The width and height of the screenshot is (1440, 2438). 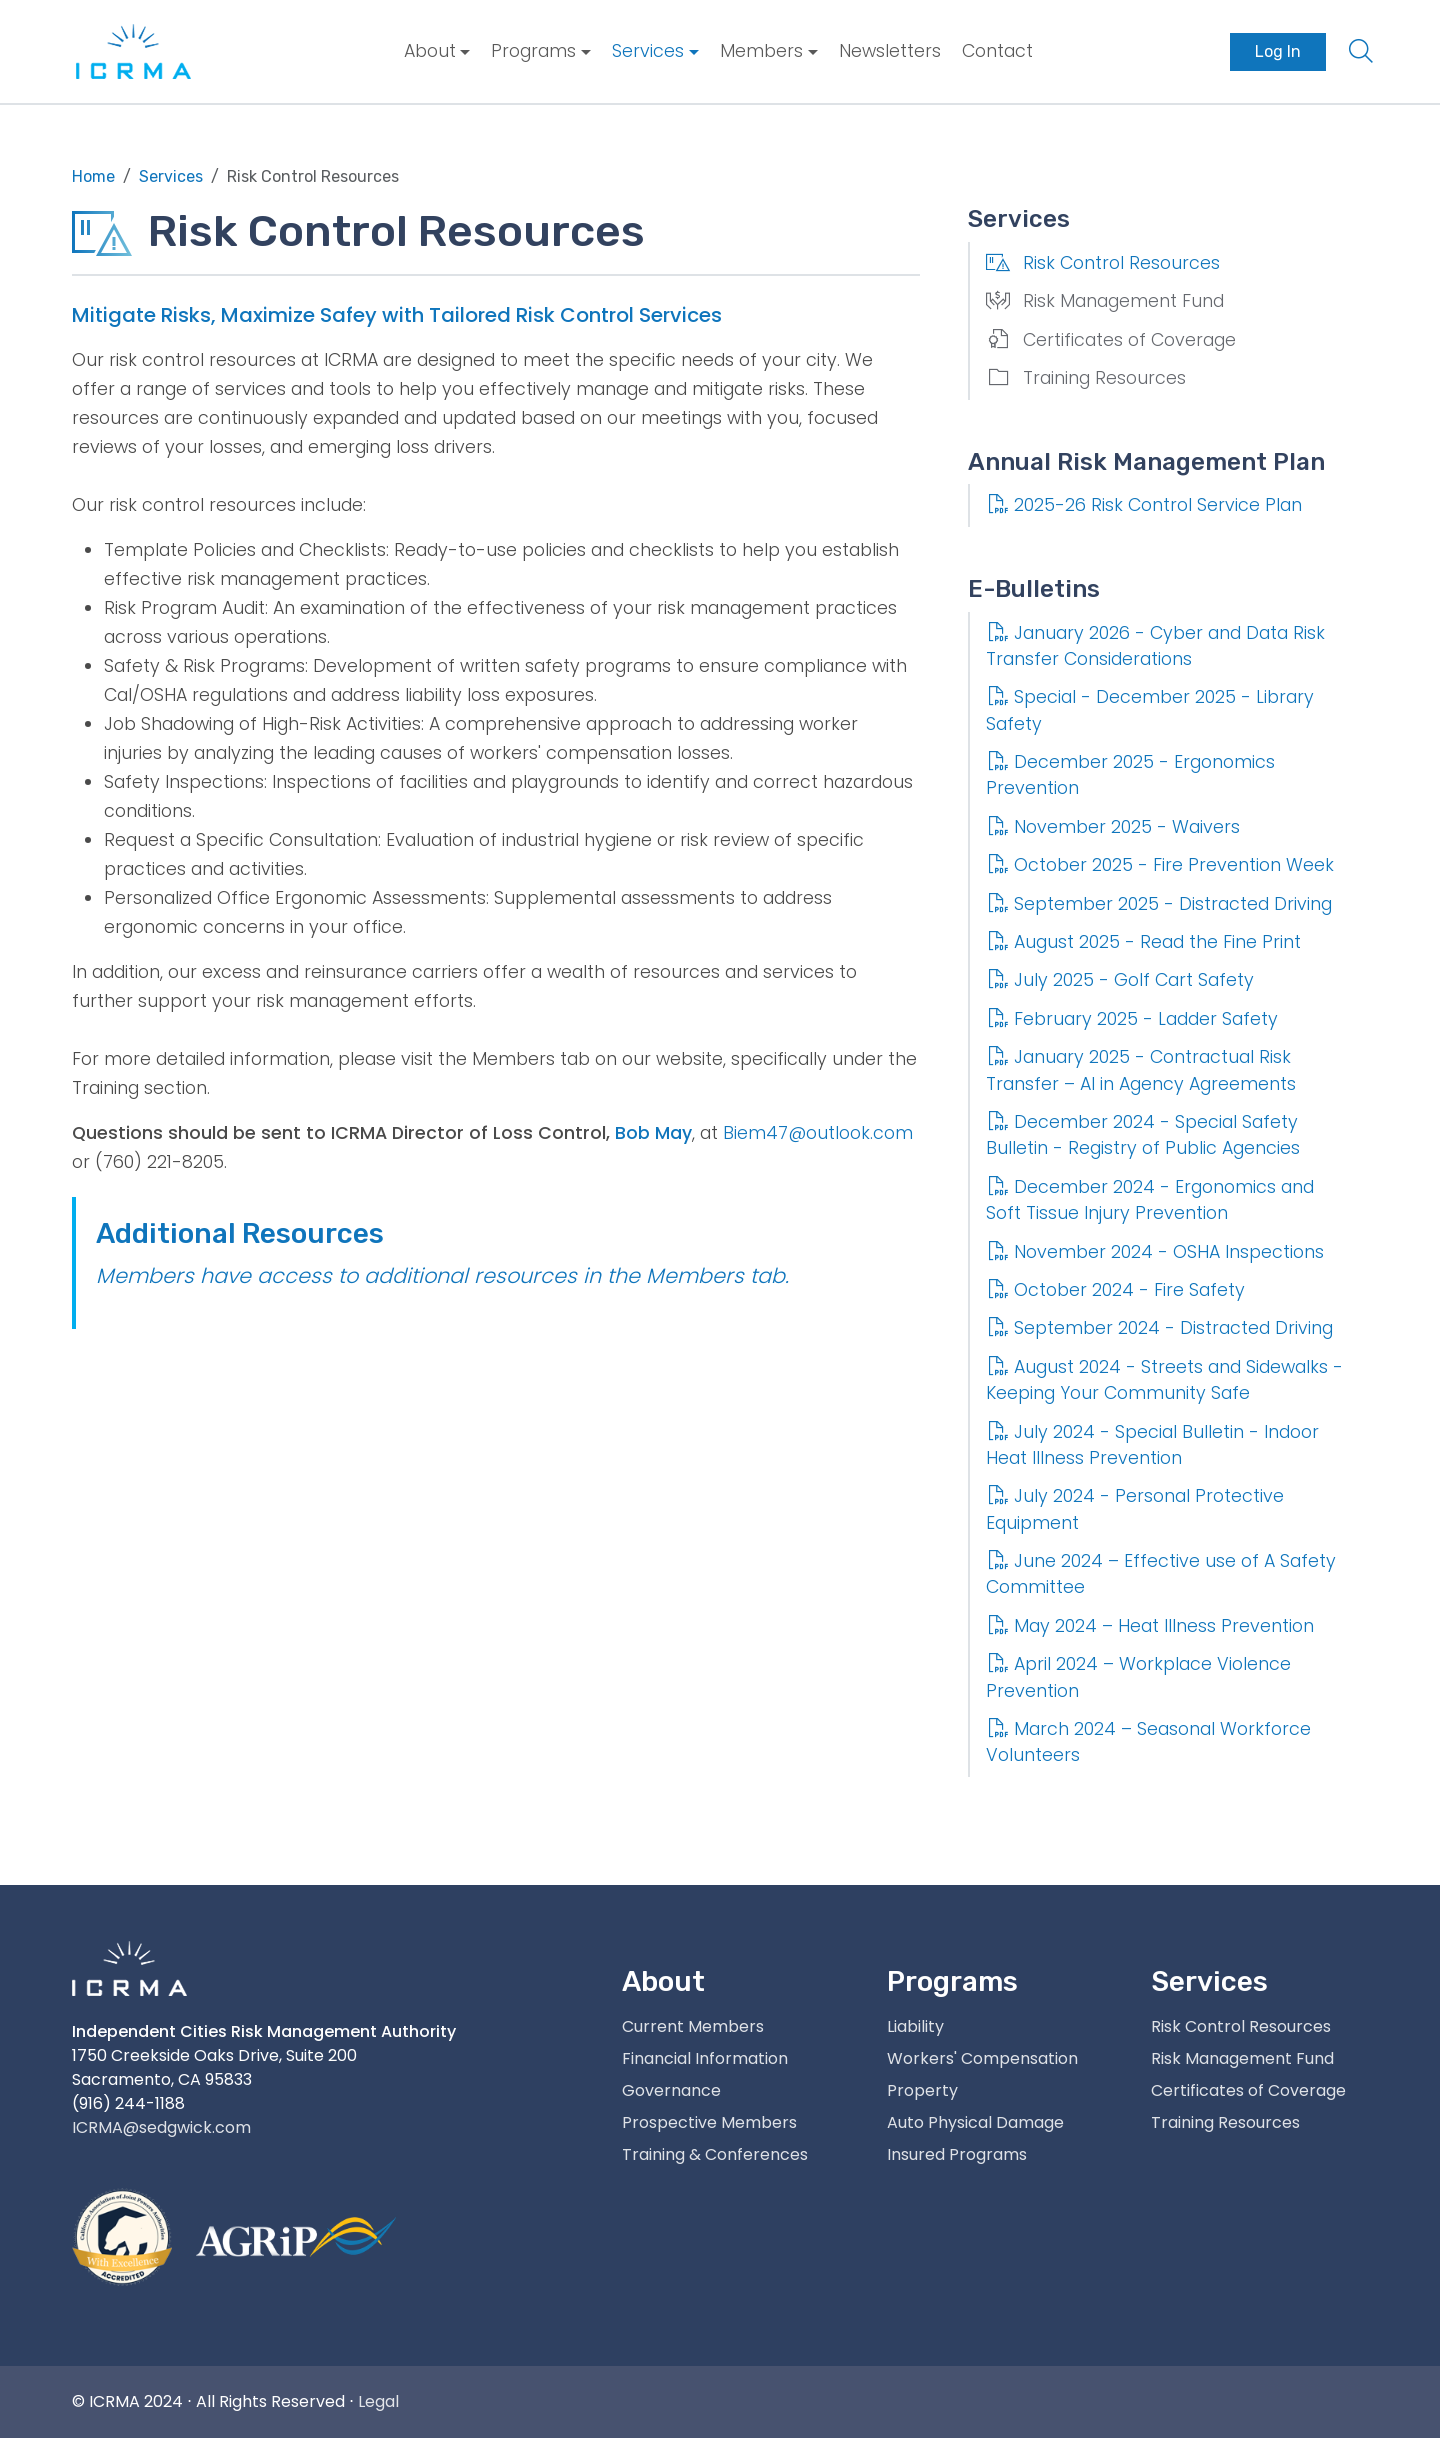 I want to click on Insured Programs, so click(x=957, y=2154).